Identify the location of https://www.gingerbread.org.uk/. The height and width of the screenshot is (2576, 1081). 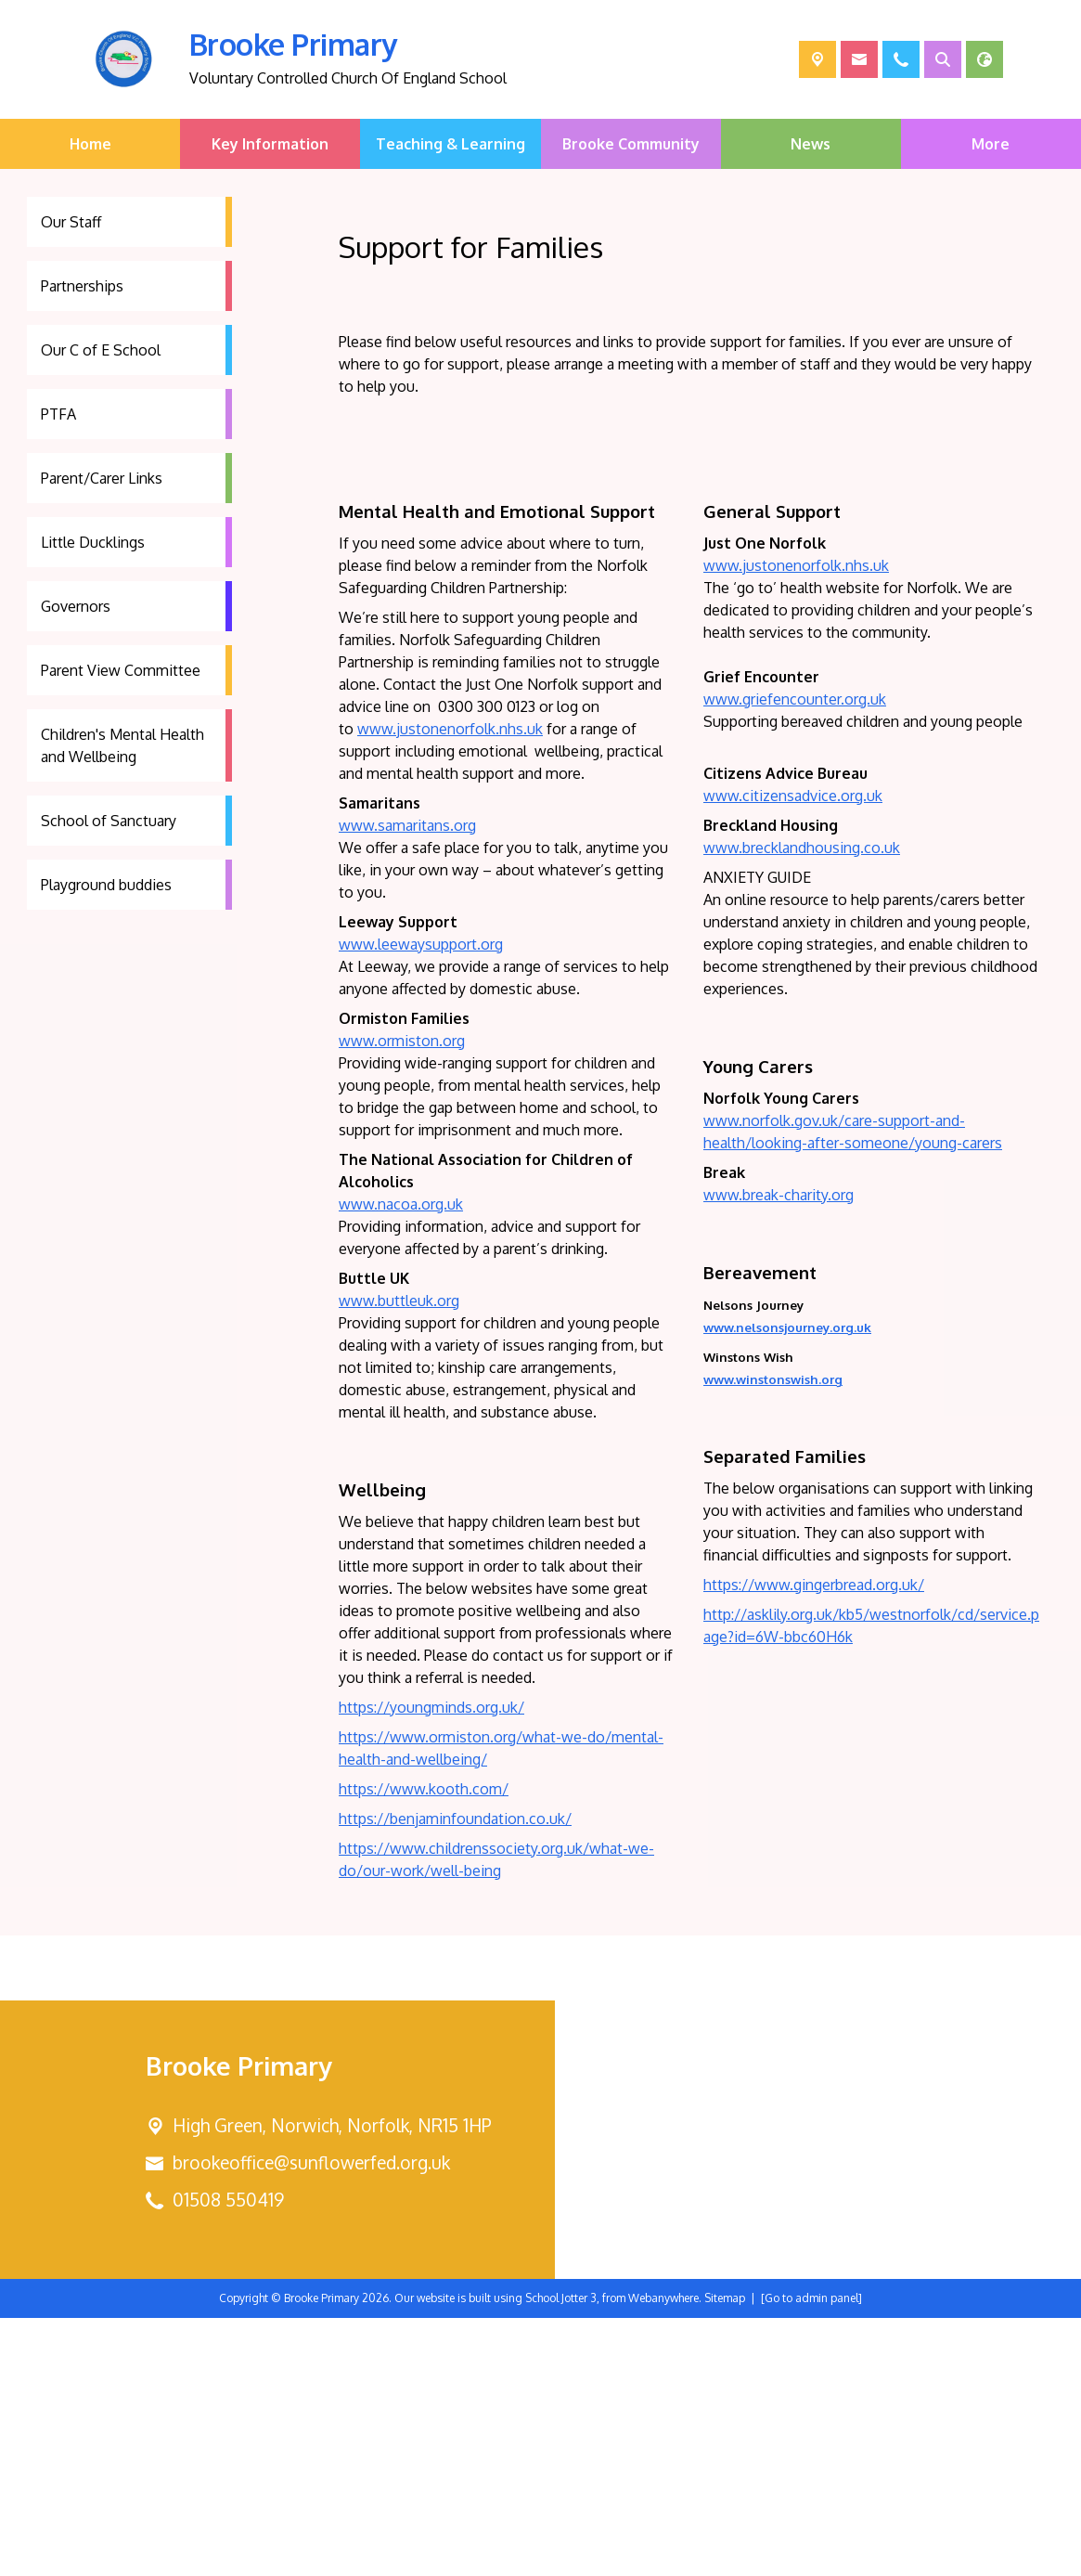
(813, 1842).